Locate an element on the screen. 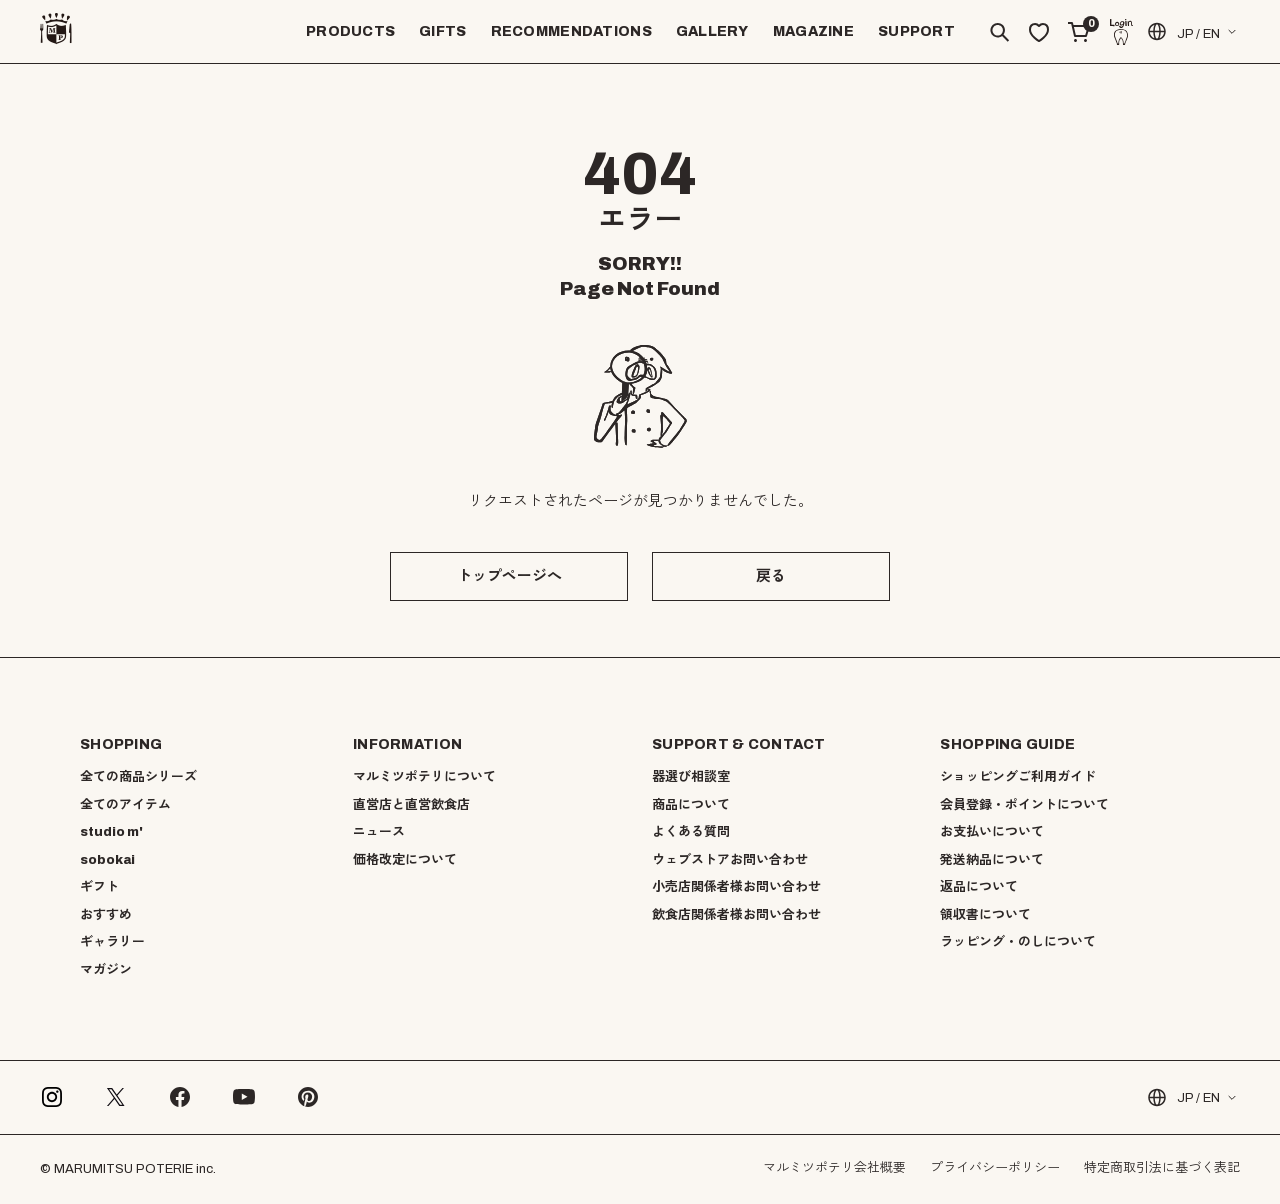 This screenshot has width=1280, height=1204. RECOMMENDATIONS is located at coordinates (571, 31).